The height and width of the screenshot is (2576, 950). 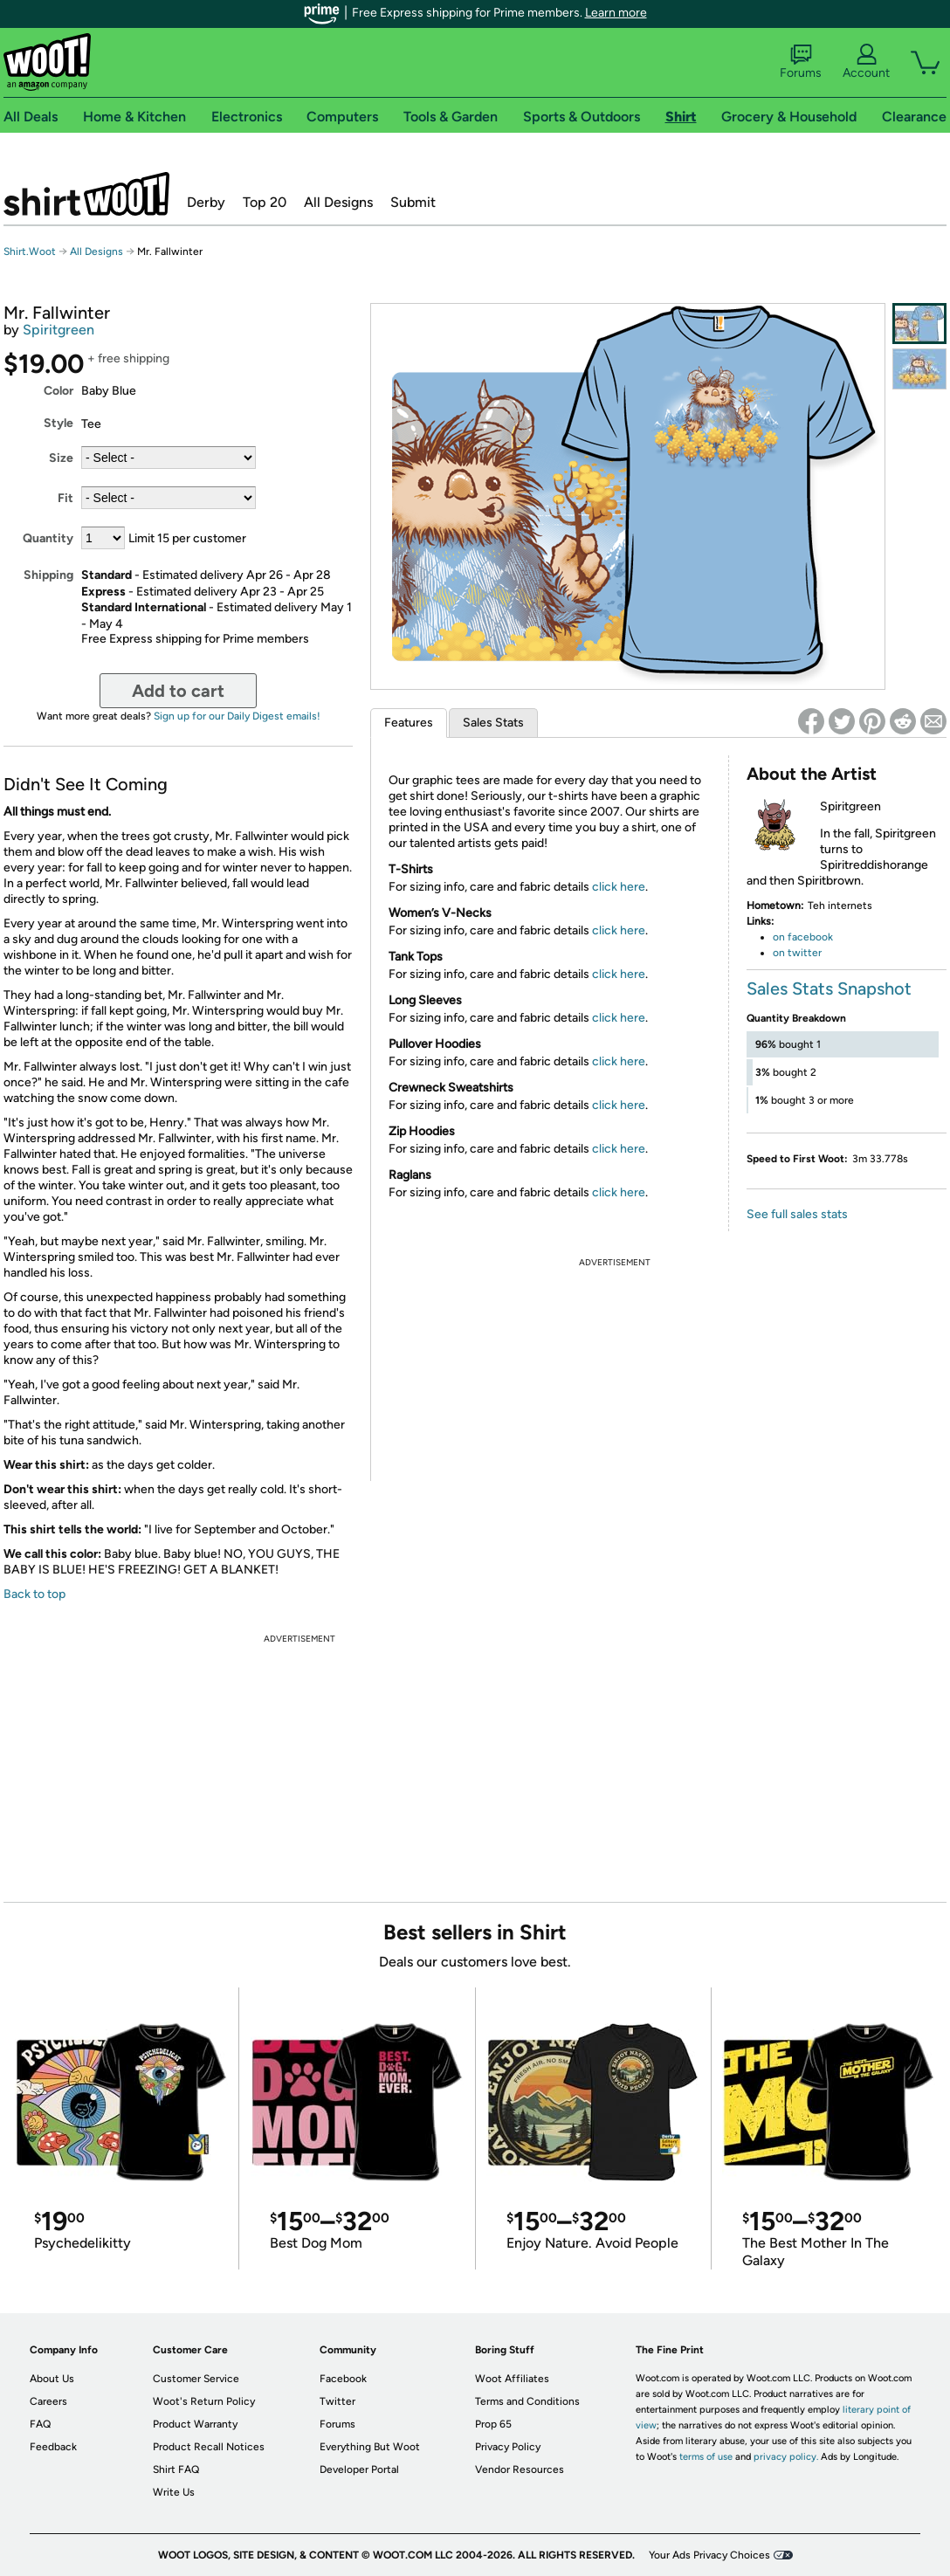 What do you see at coordinates (65, 498) in the screenshot?
I see `Fit` at bounding box center [65, 498].